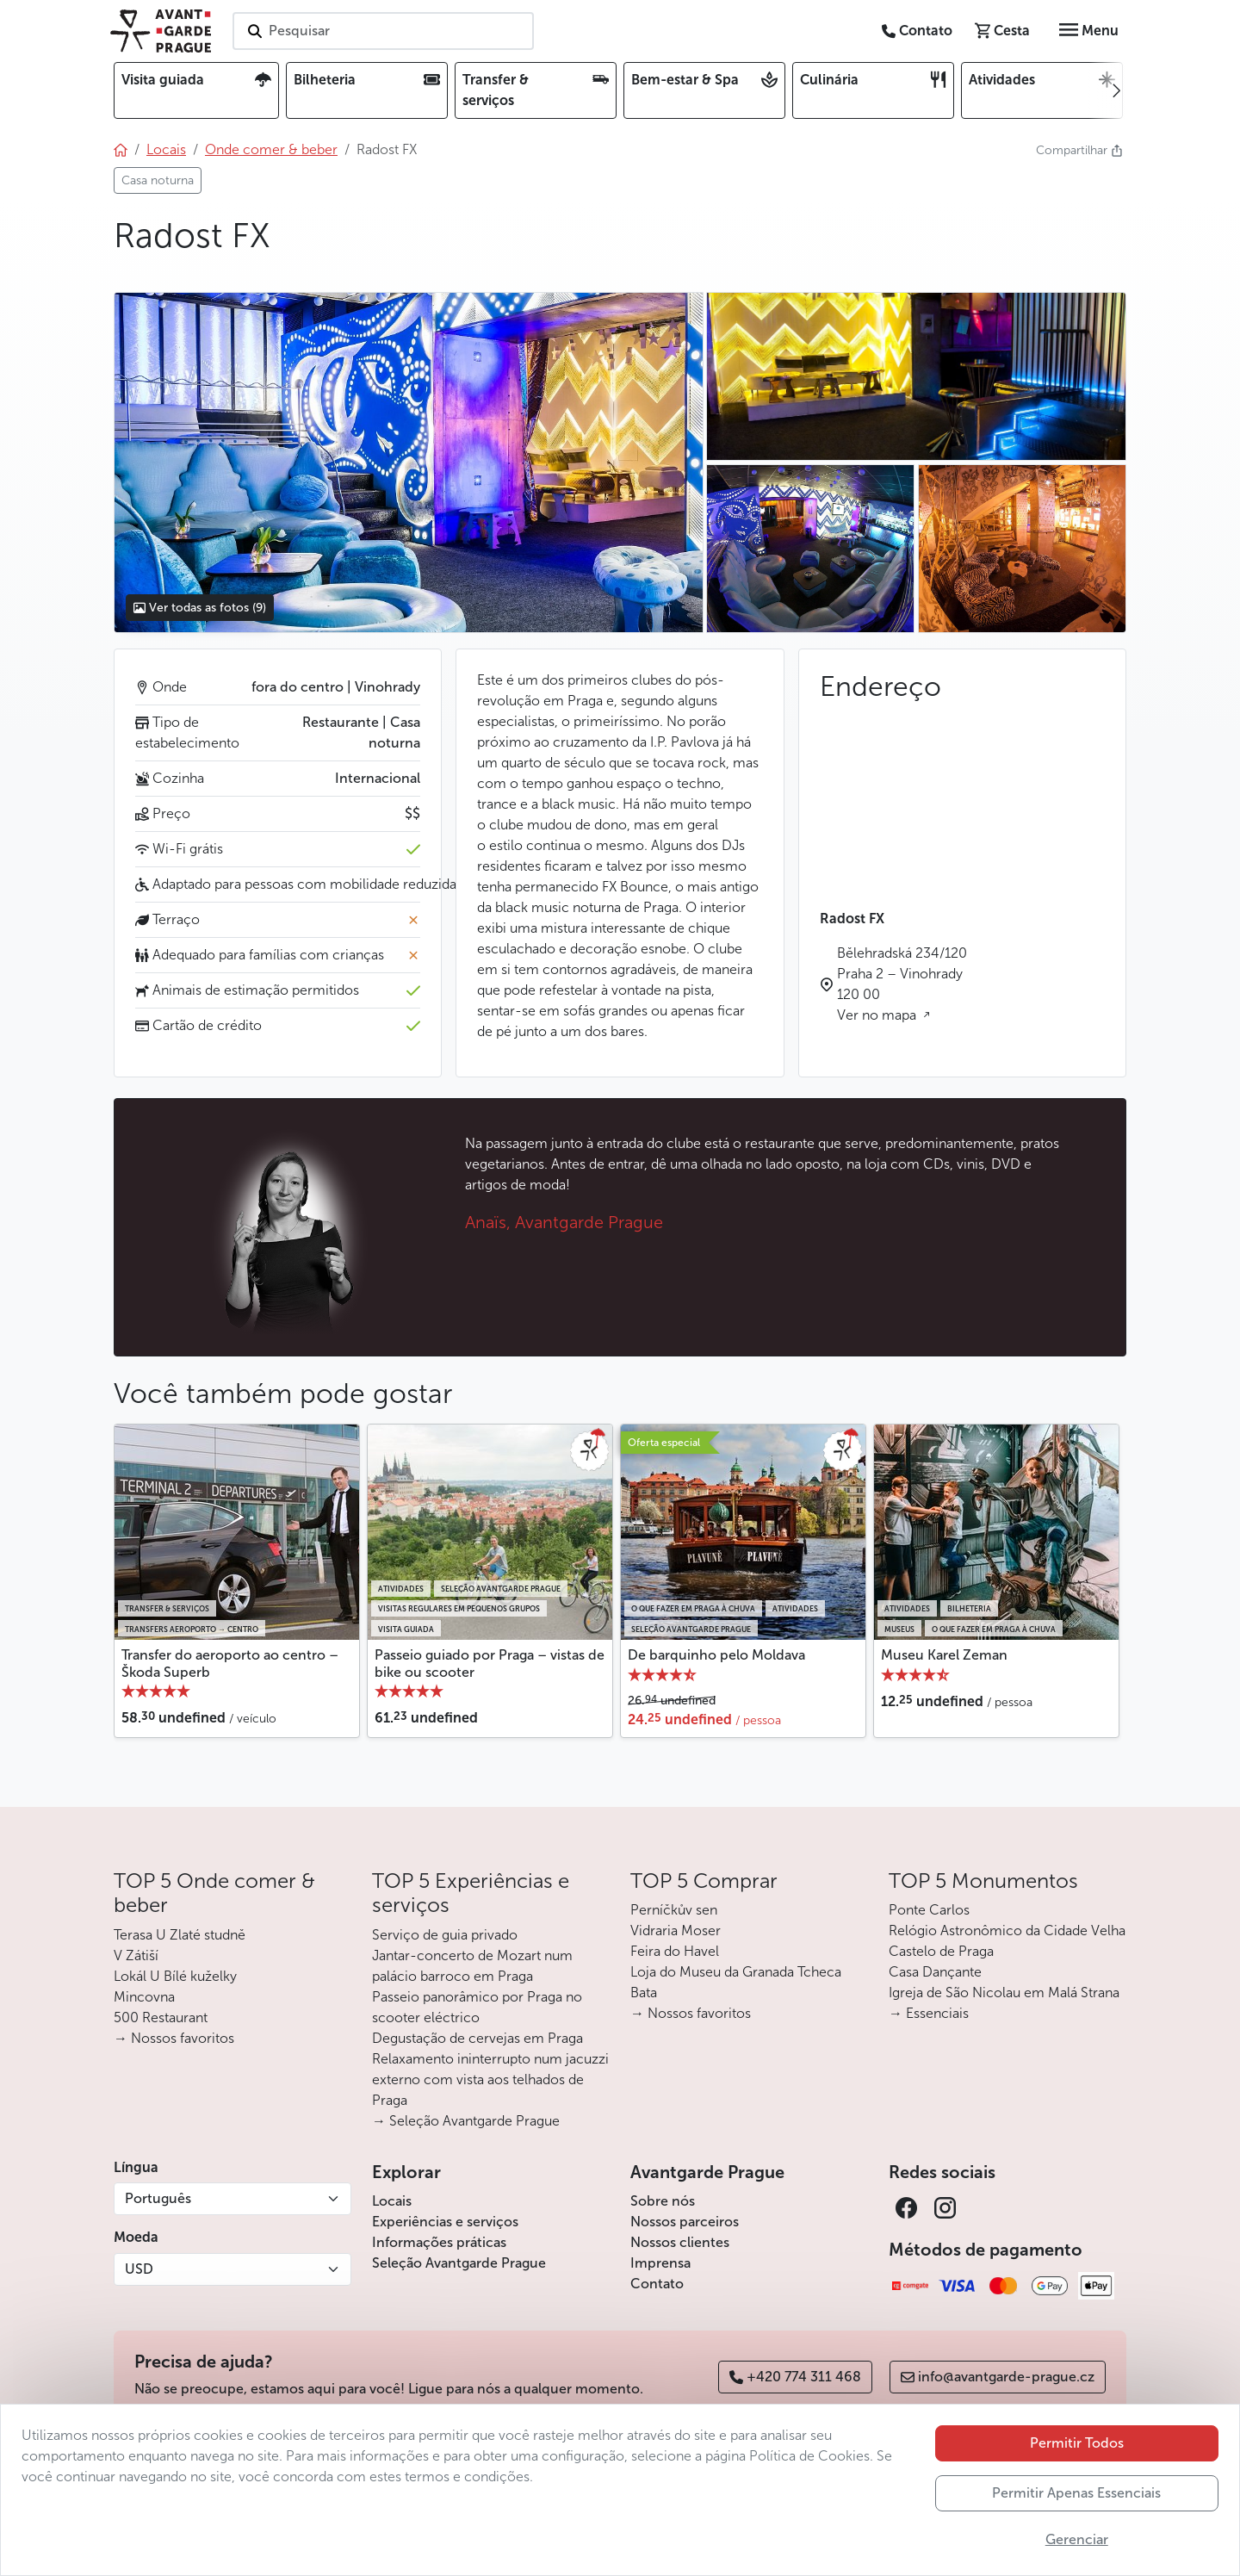 The width and height of the screenshot is (1240, 2576). What do you see at coordinates (174, 2038) in the screenshot?
I see `→ Nossos favoritos` at bounding box center [174, 2038].